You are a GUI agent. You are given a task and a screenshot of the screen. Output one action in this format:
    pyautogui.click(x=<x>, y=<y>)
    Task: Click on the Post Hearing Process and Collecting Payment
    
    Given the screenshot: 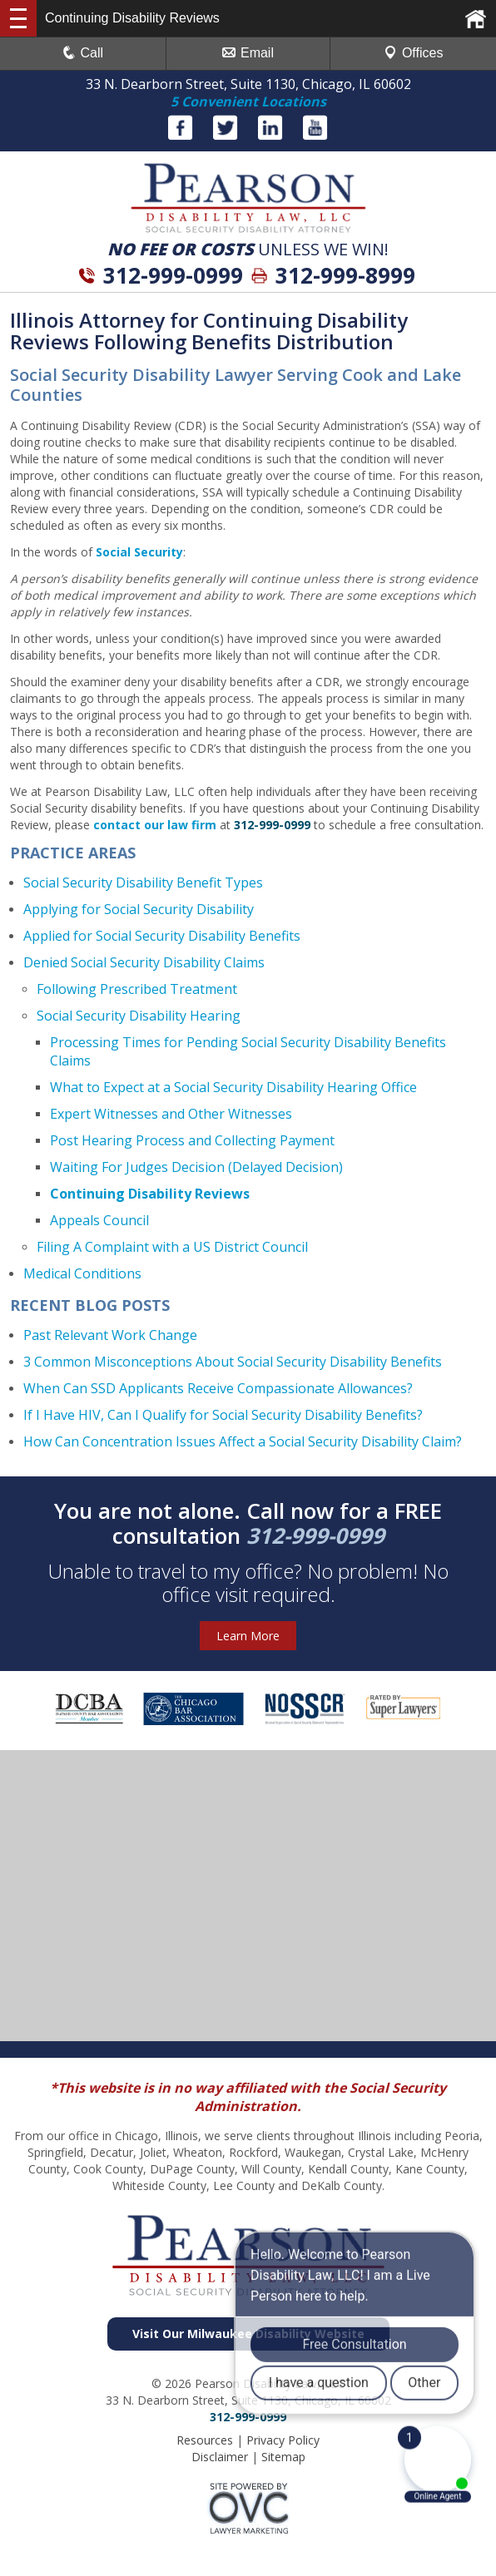 What is the action you would take?
    pyautogui.click(x=192, y=1140)
    